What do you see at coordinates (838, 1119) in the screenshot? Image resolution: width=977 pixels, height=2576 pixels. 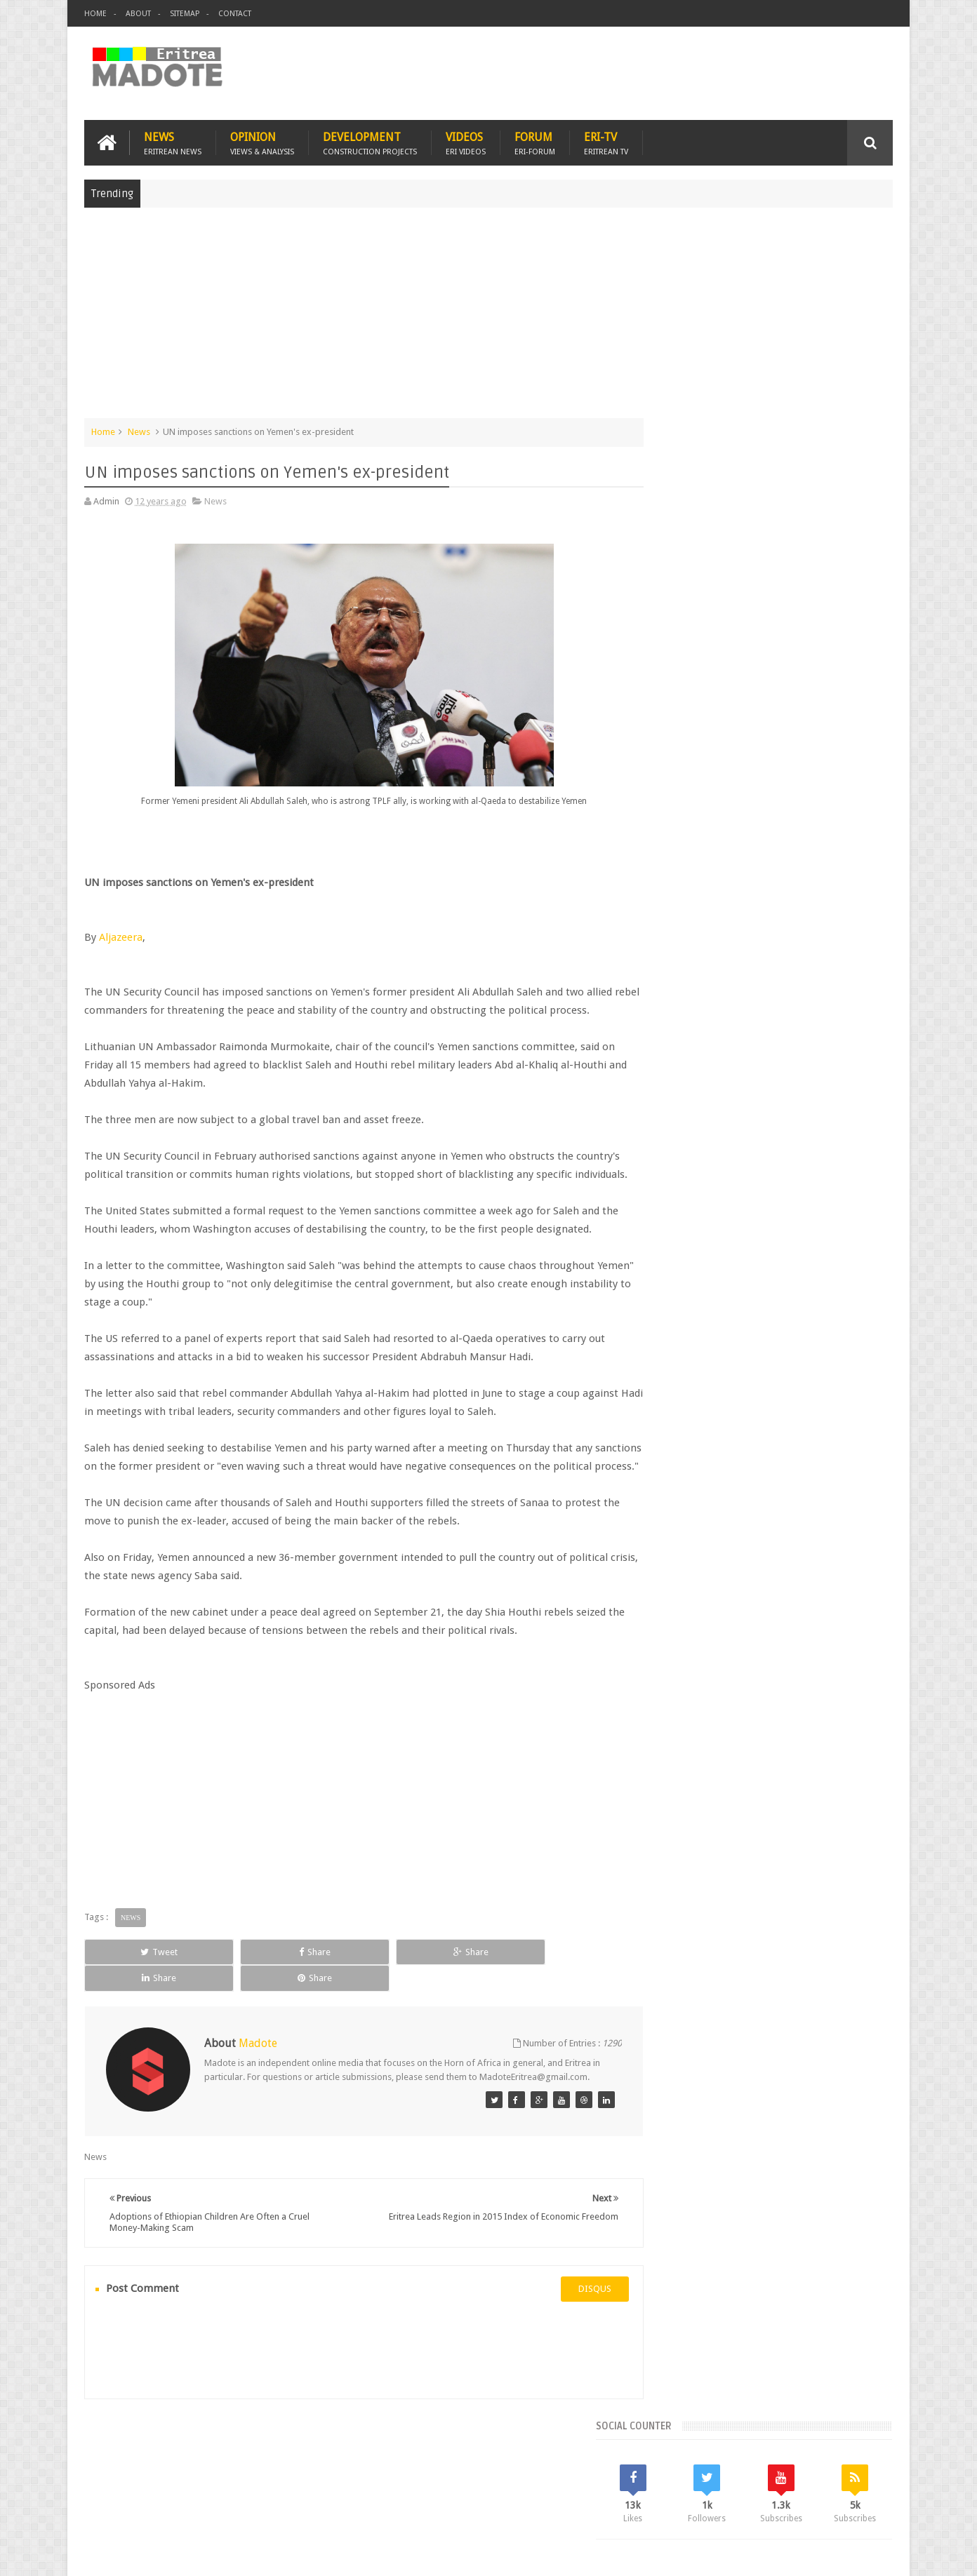 I see `Eritrean Cycling` at bounding box center [838, 1119].